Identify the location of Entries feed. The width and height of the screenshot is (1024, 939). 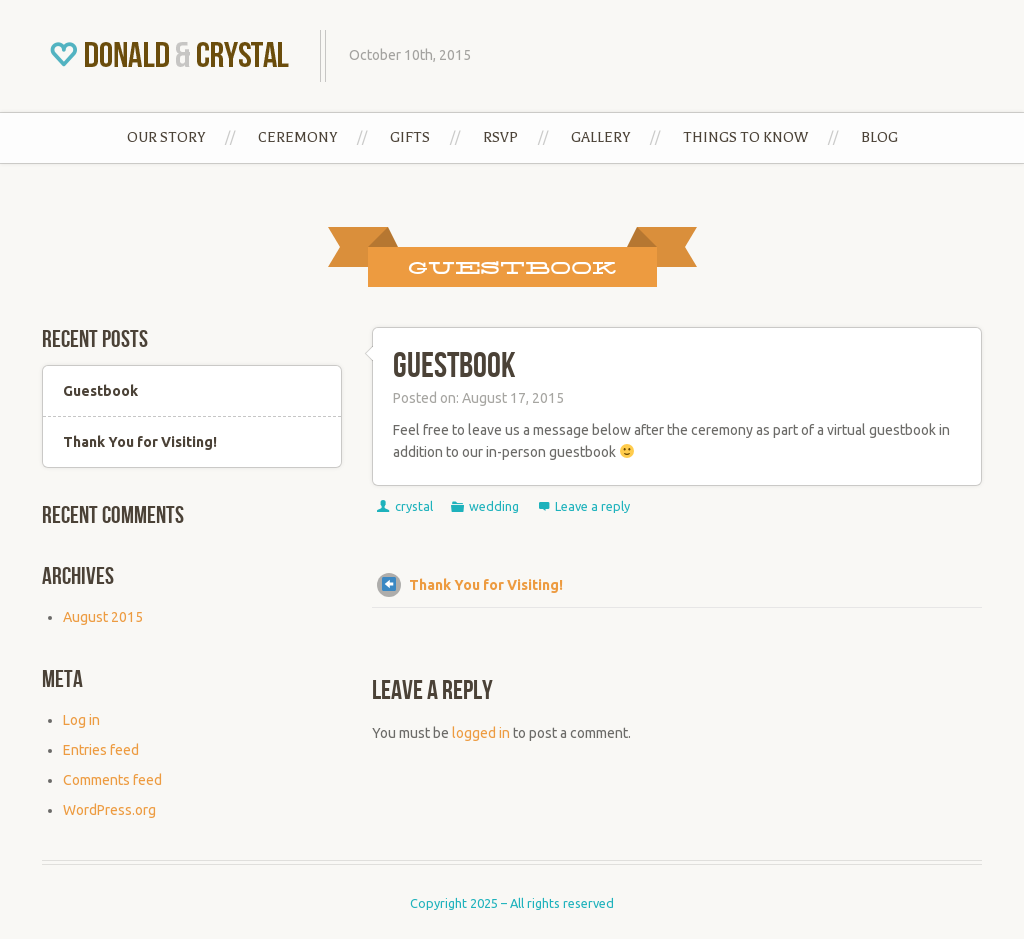
(101, 750).